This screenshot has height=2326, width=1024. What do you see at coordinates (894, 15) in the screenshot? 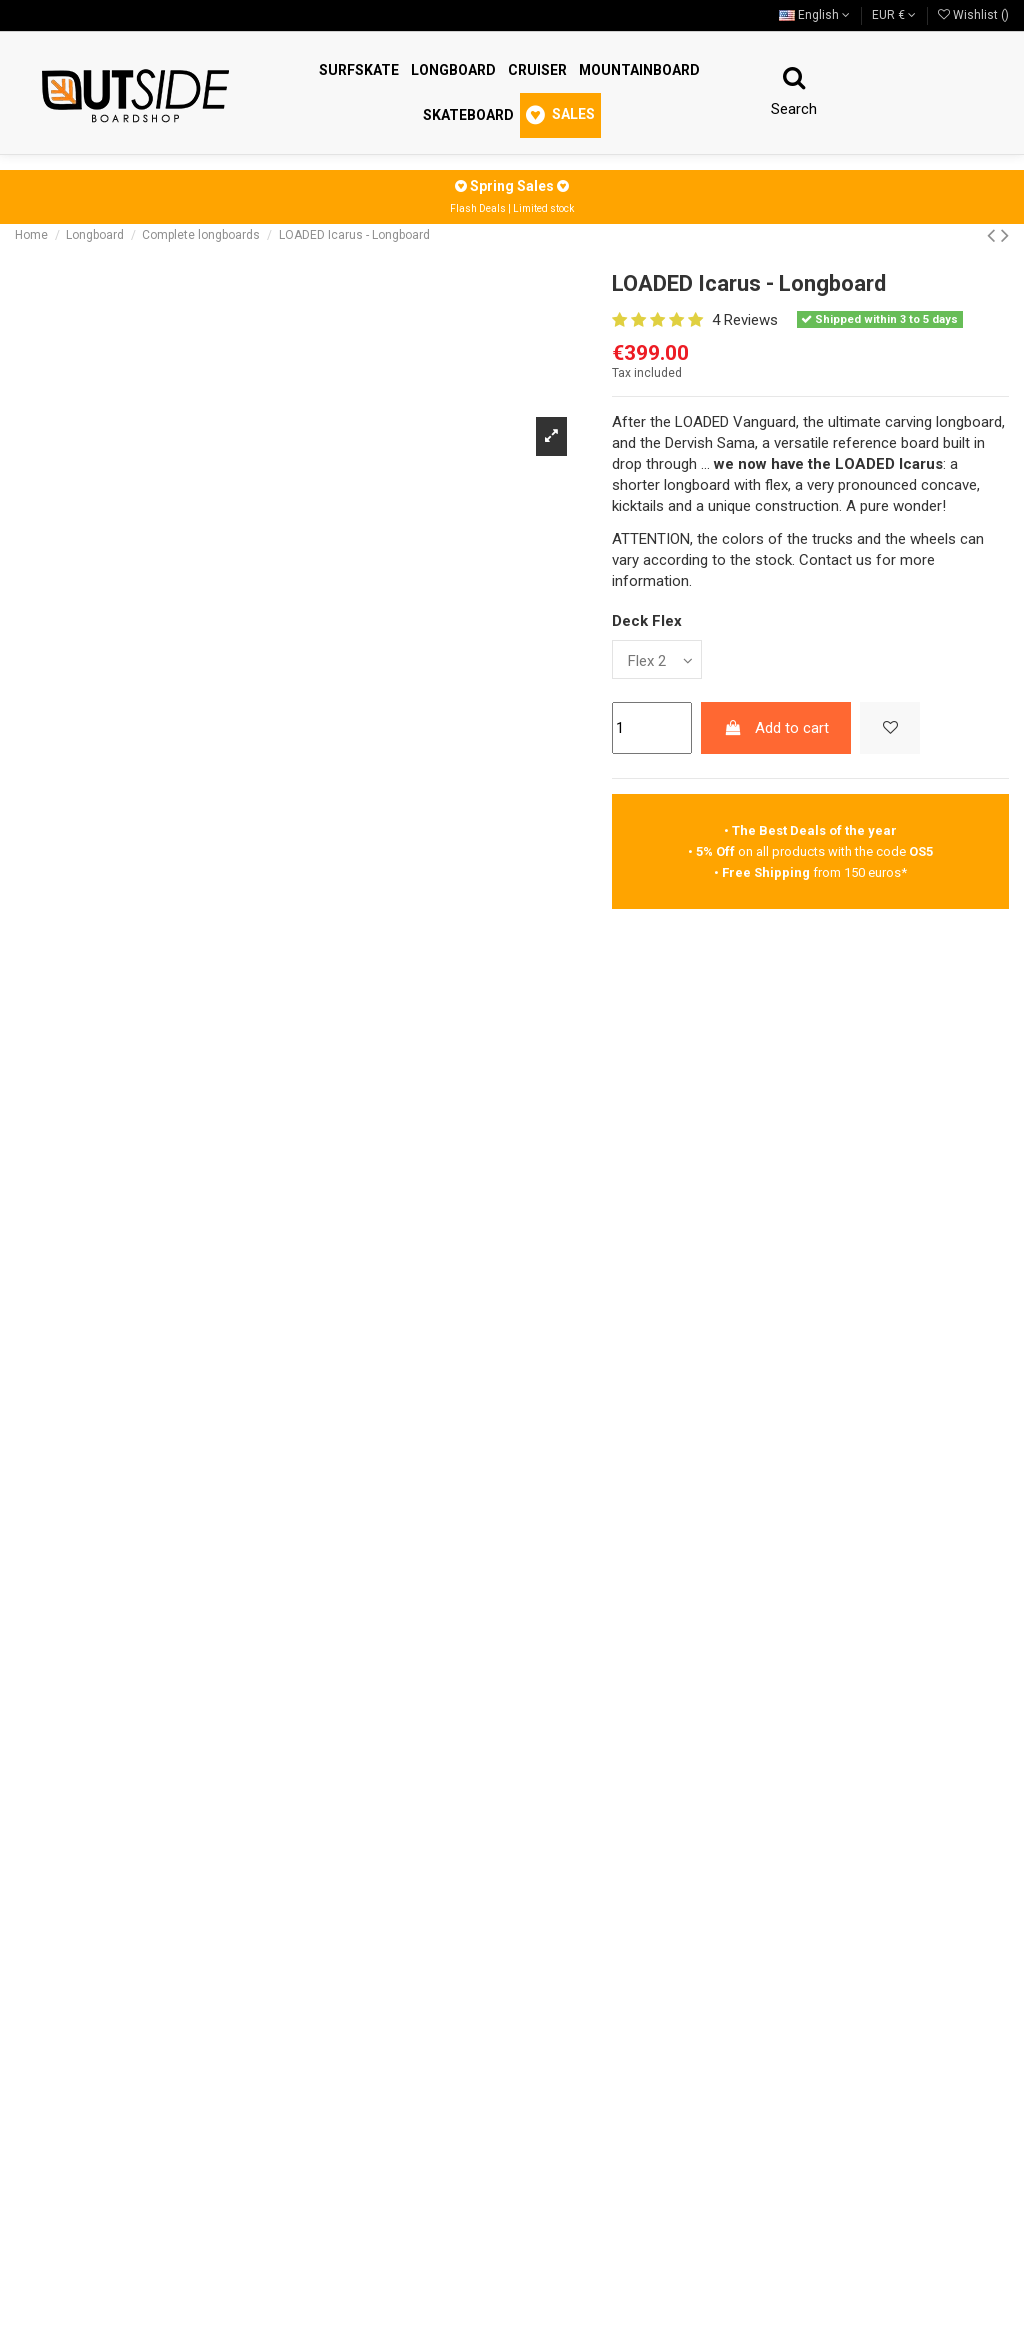
I see `EUR €` at bounding box center [894, 15].